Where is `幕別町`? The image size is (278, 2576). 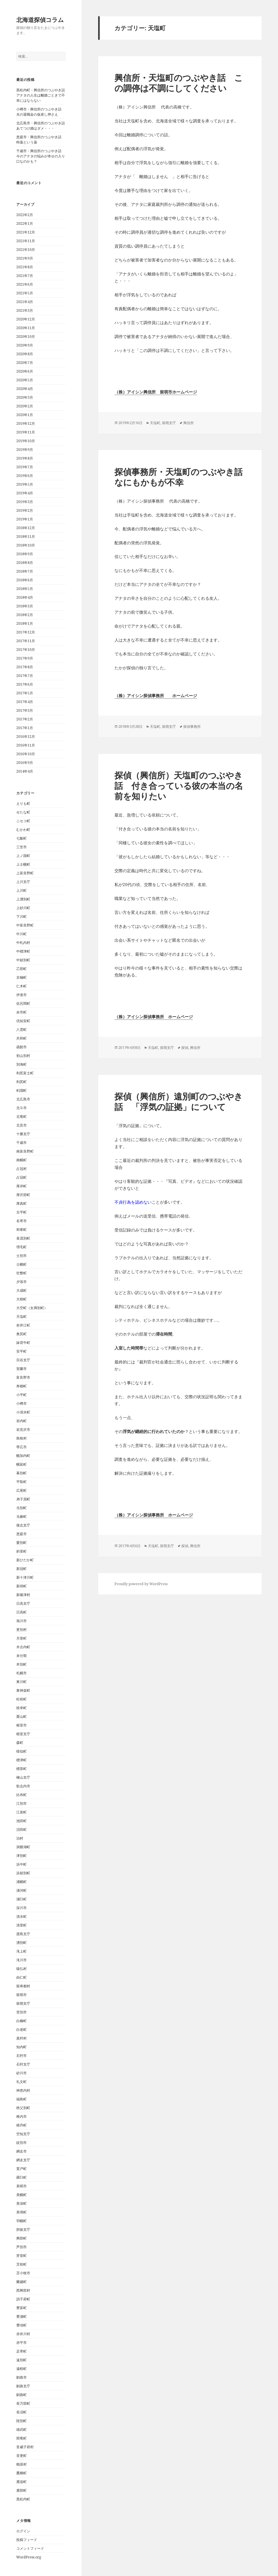
幕別町 is located at coordinates (21, 1473).